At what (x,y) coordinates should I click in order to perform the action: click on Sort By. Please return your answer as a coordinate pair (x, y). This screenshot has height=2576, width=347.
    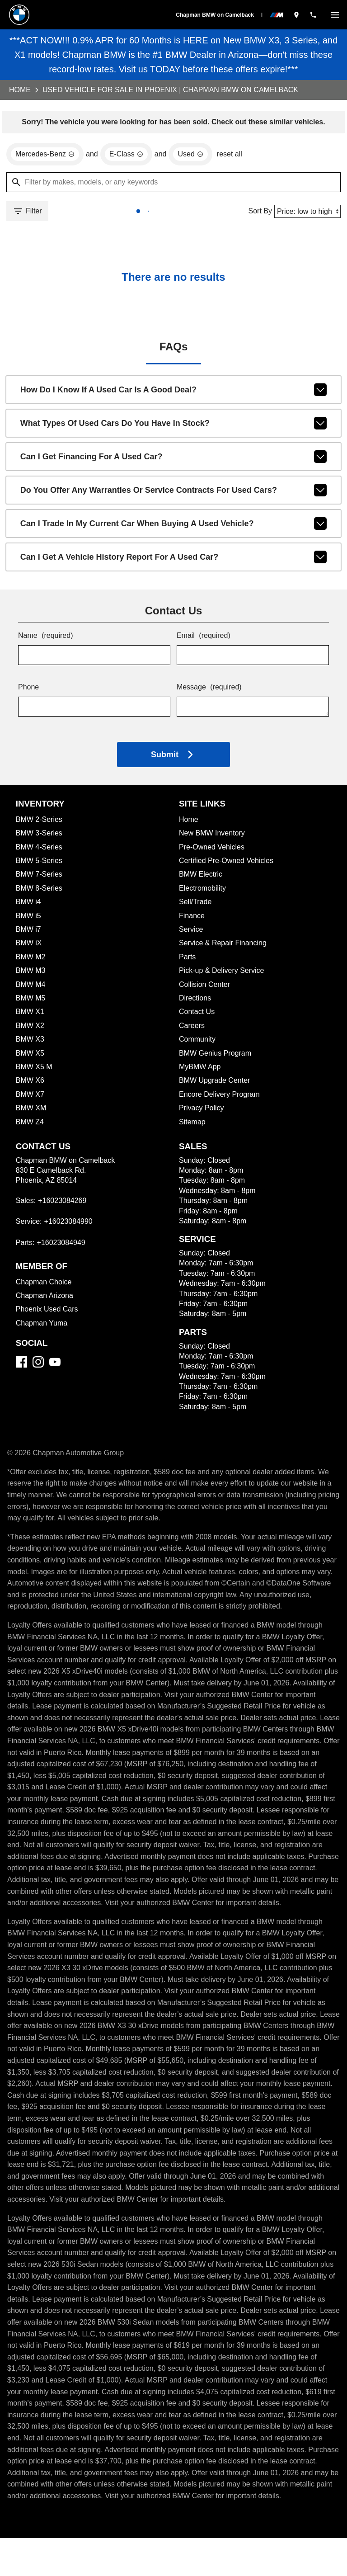
    Looking at the image, I should click on (258, 212).